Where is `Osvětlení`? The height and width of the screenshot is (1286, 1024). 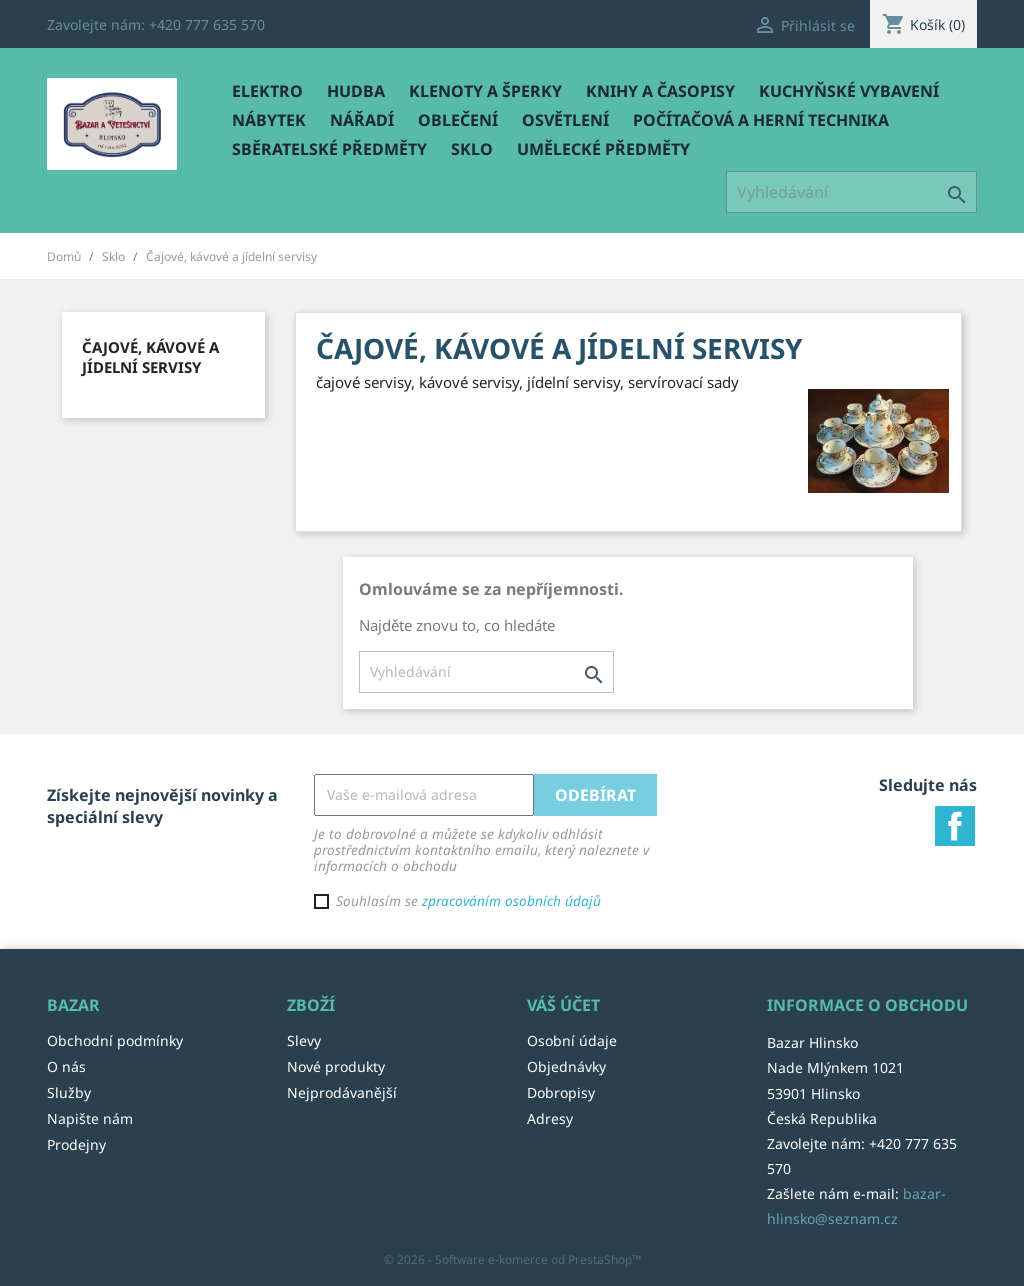
Osvětlení is located at coordinates (565, 120).